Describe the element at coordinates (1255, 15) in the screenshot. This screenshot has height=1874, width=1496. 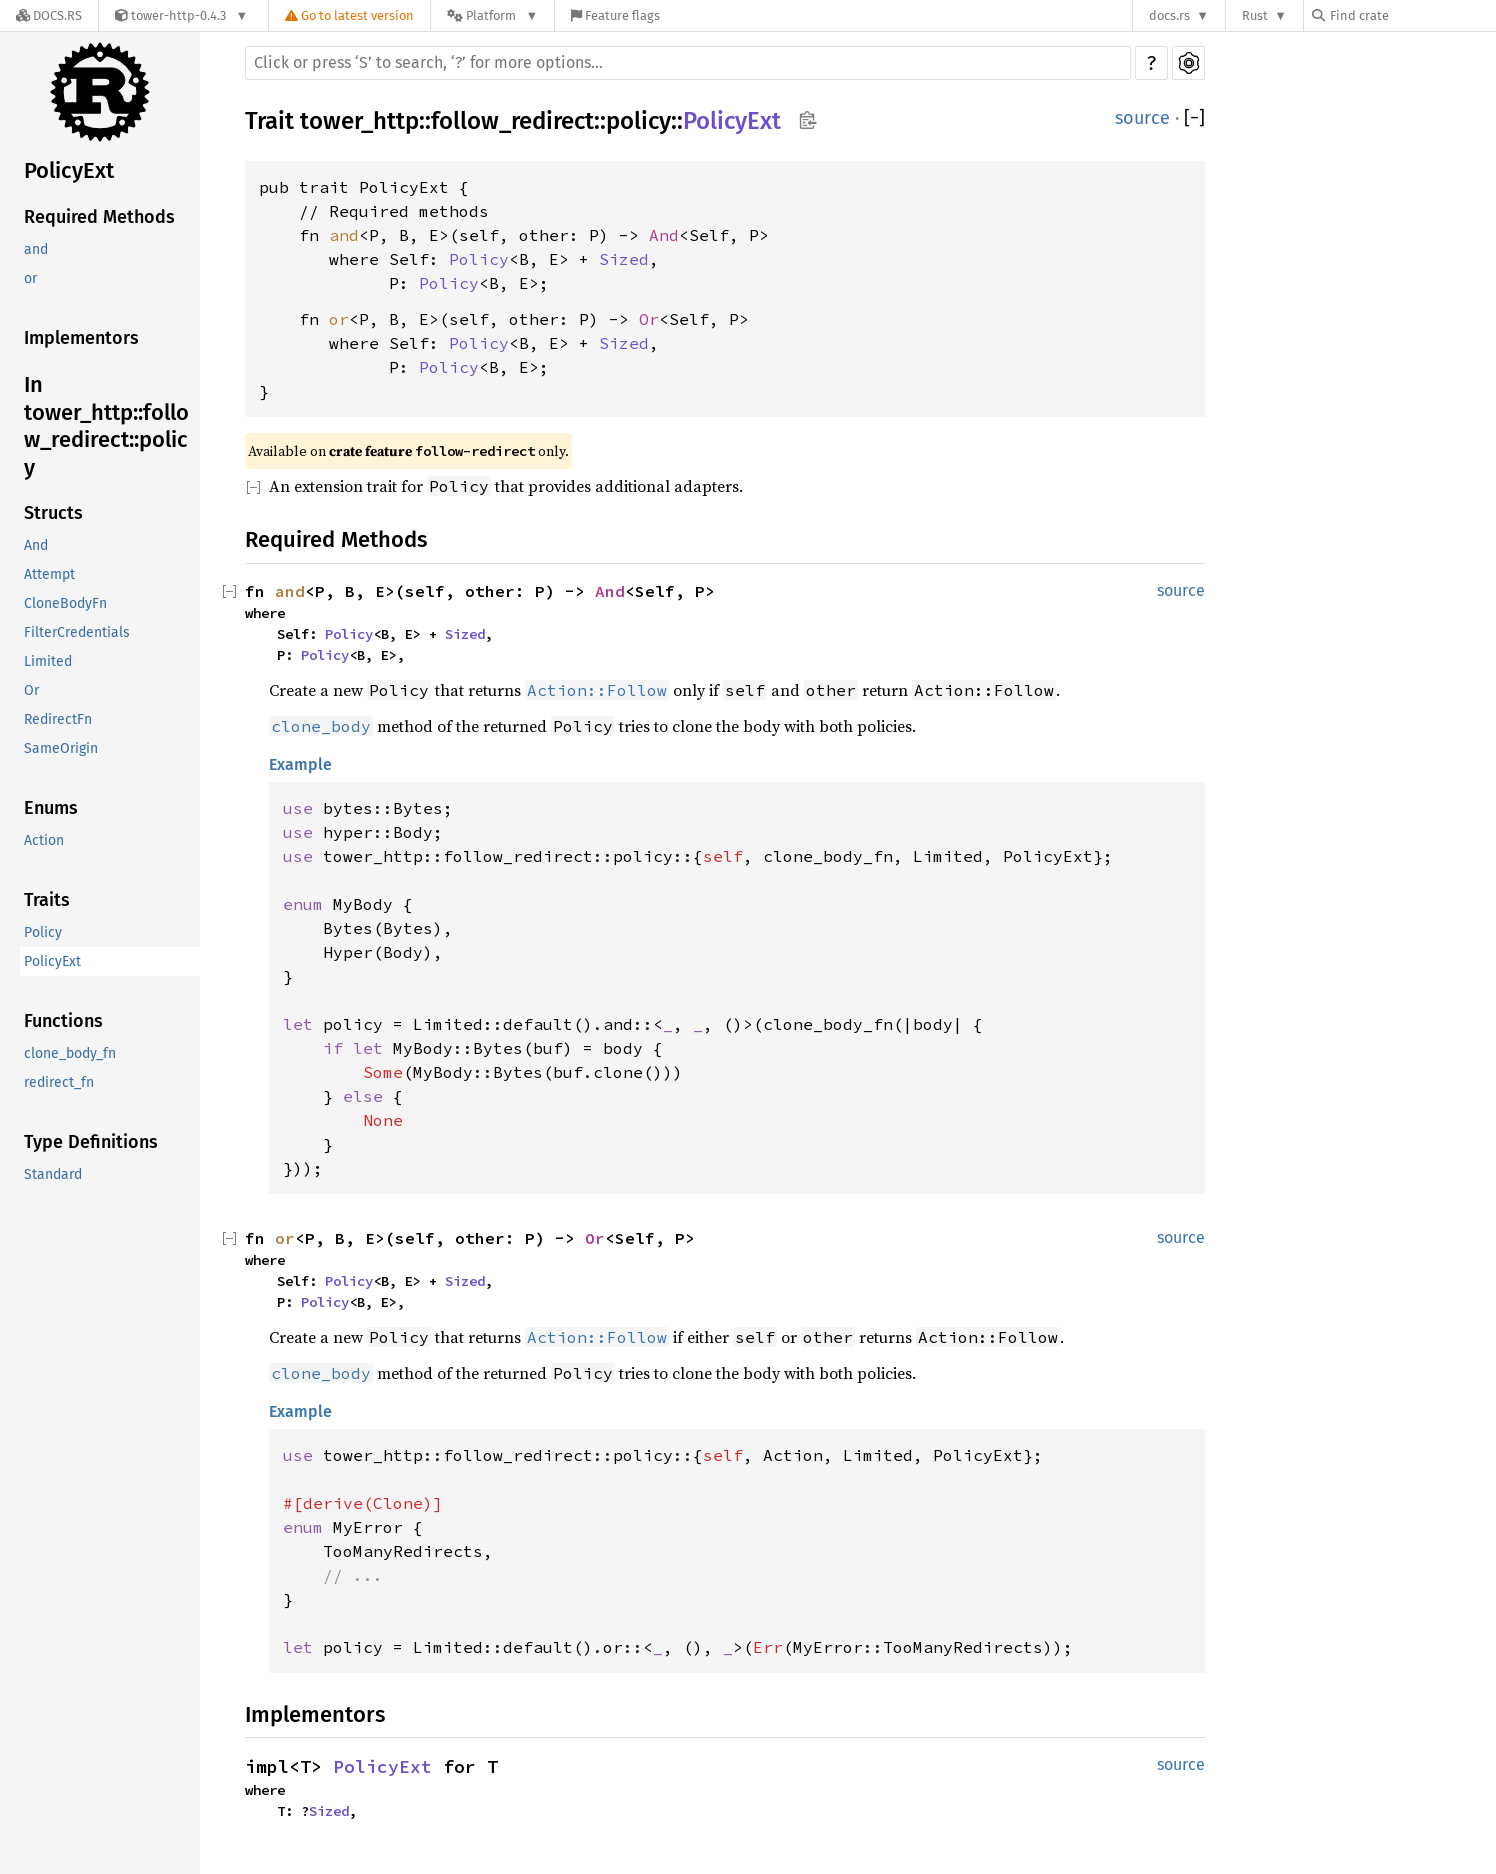
I see `Rust` at that location.